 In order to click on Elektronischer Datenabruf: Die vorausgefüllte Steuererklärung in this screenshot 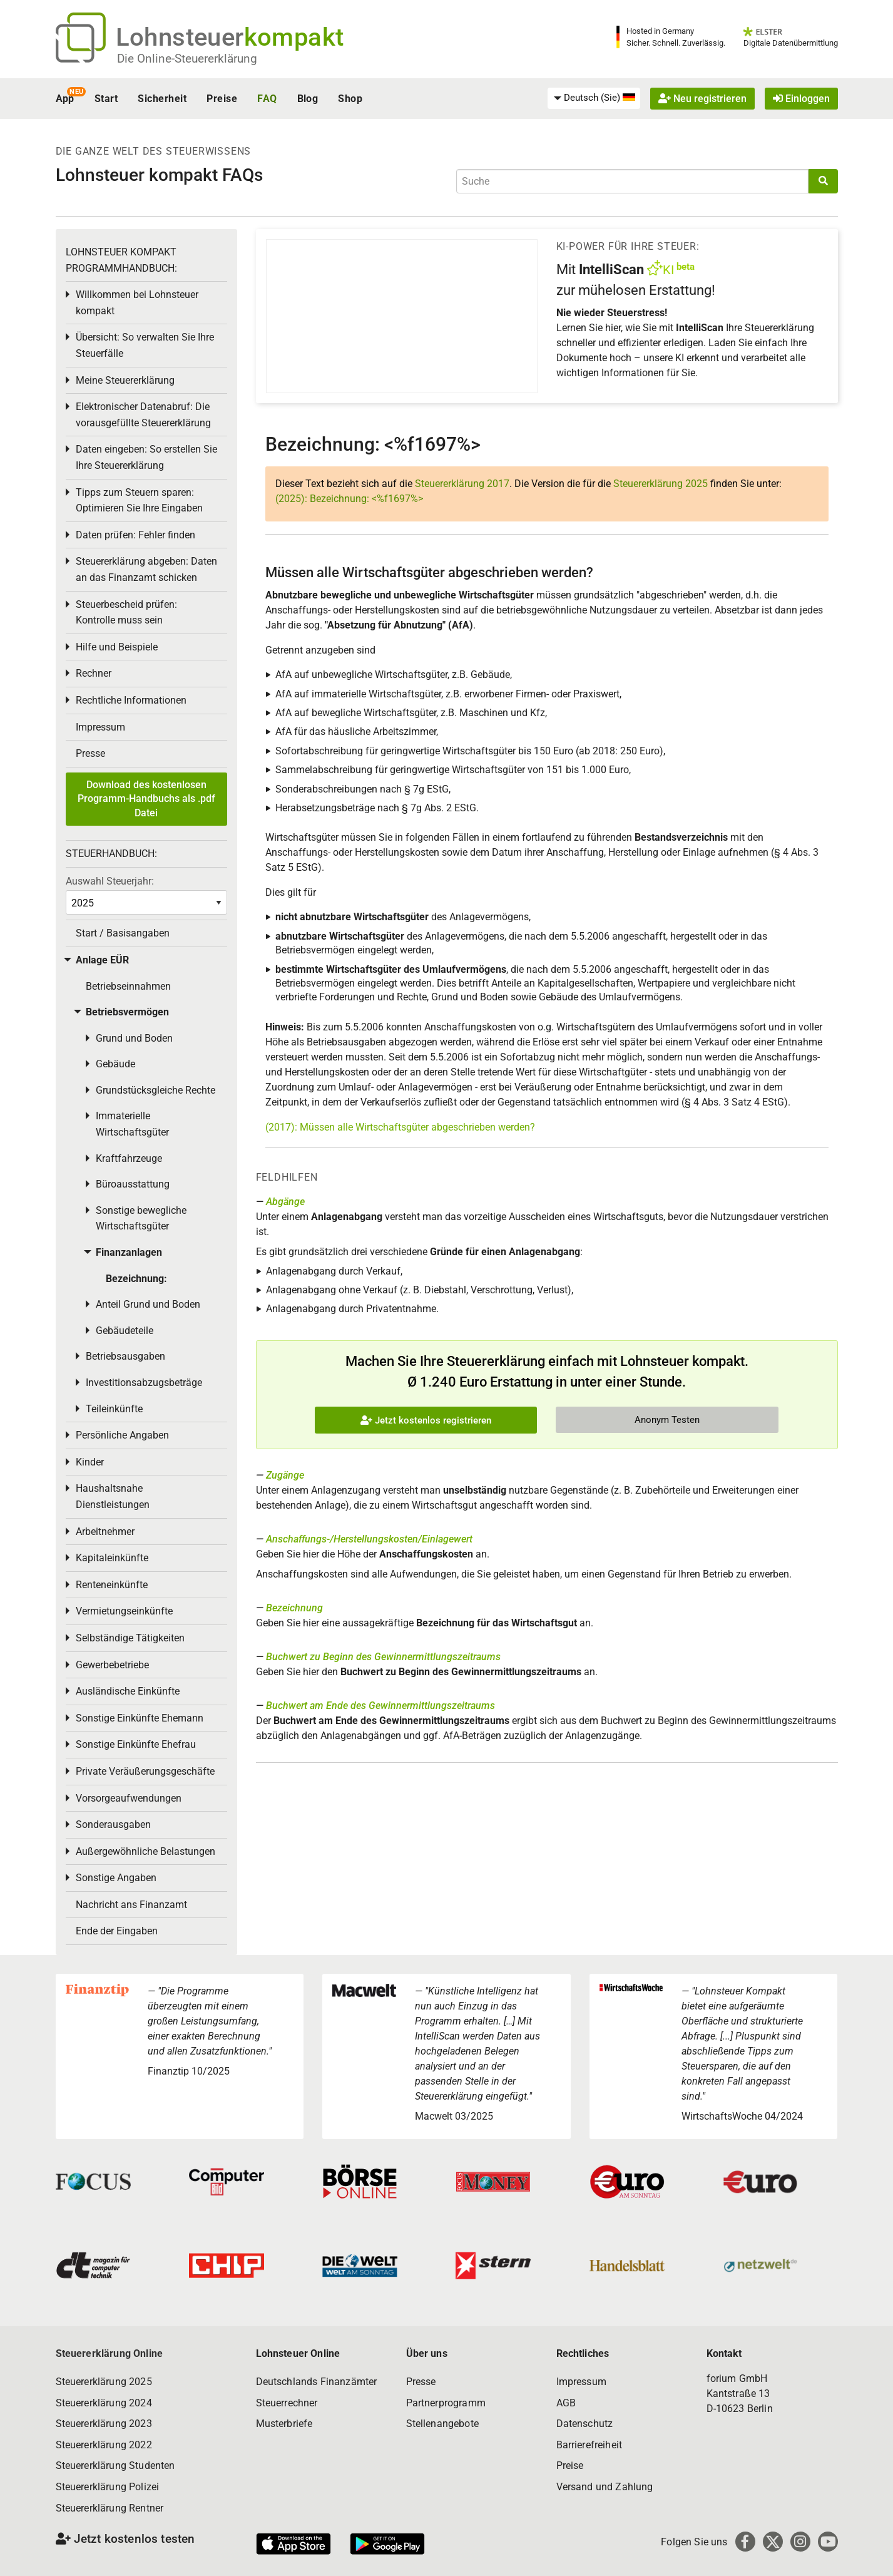, I will do `click(143, 415)`.